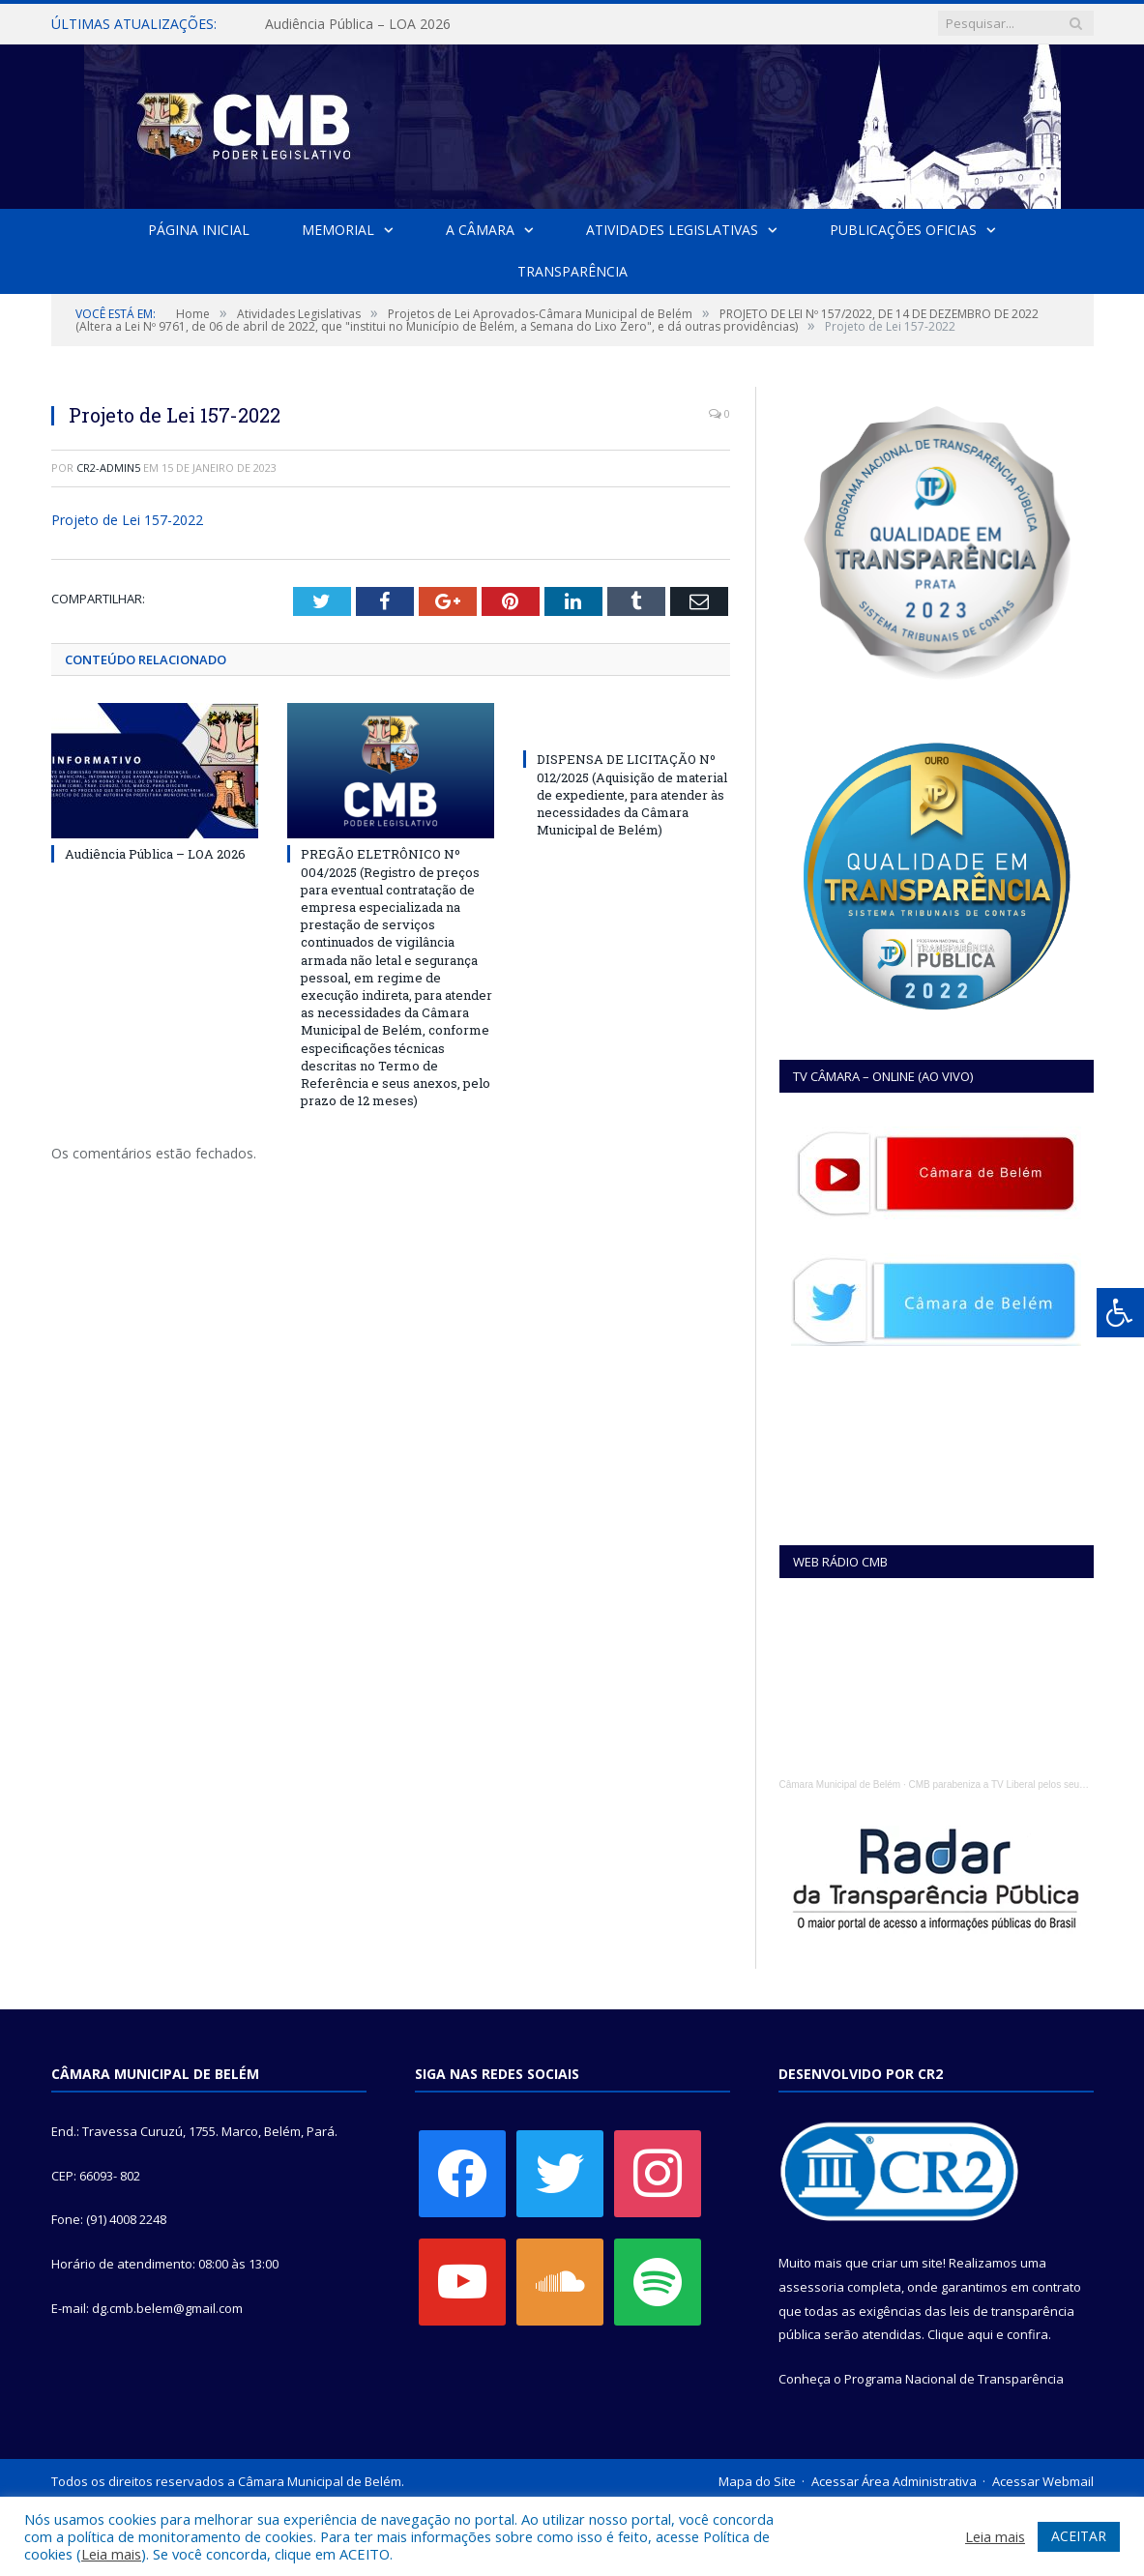  Describe the element at coordinates (894, 2481) in the screenshot. I see `Acessar Área Administrativa` at that location.